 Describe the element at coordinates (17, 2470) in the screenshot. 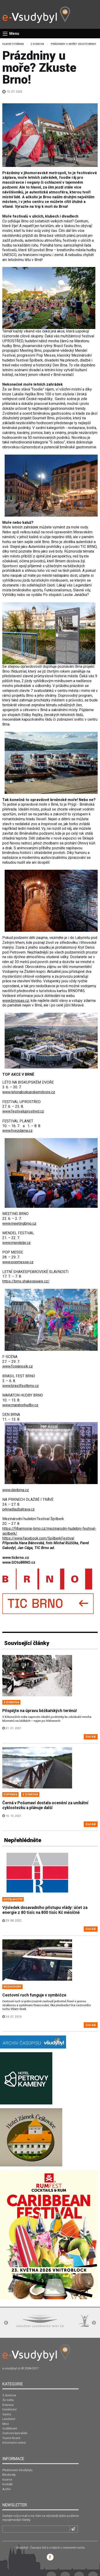

I see `Představení Všudybylu` at that location.